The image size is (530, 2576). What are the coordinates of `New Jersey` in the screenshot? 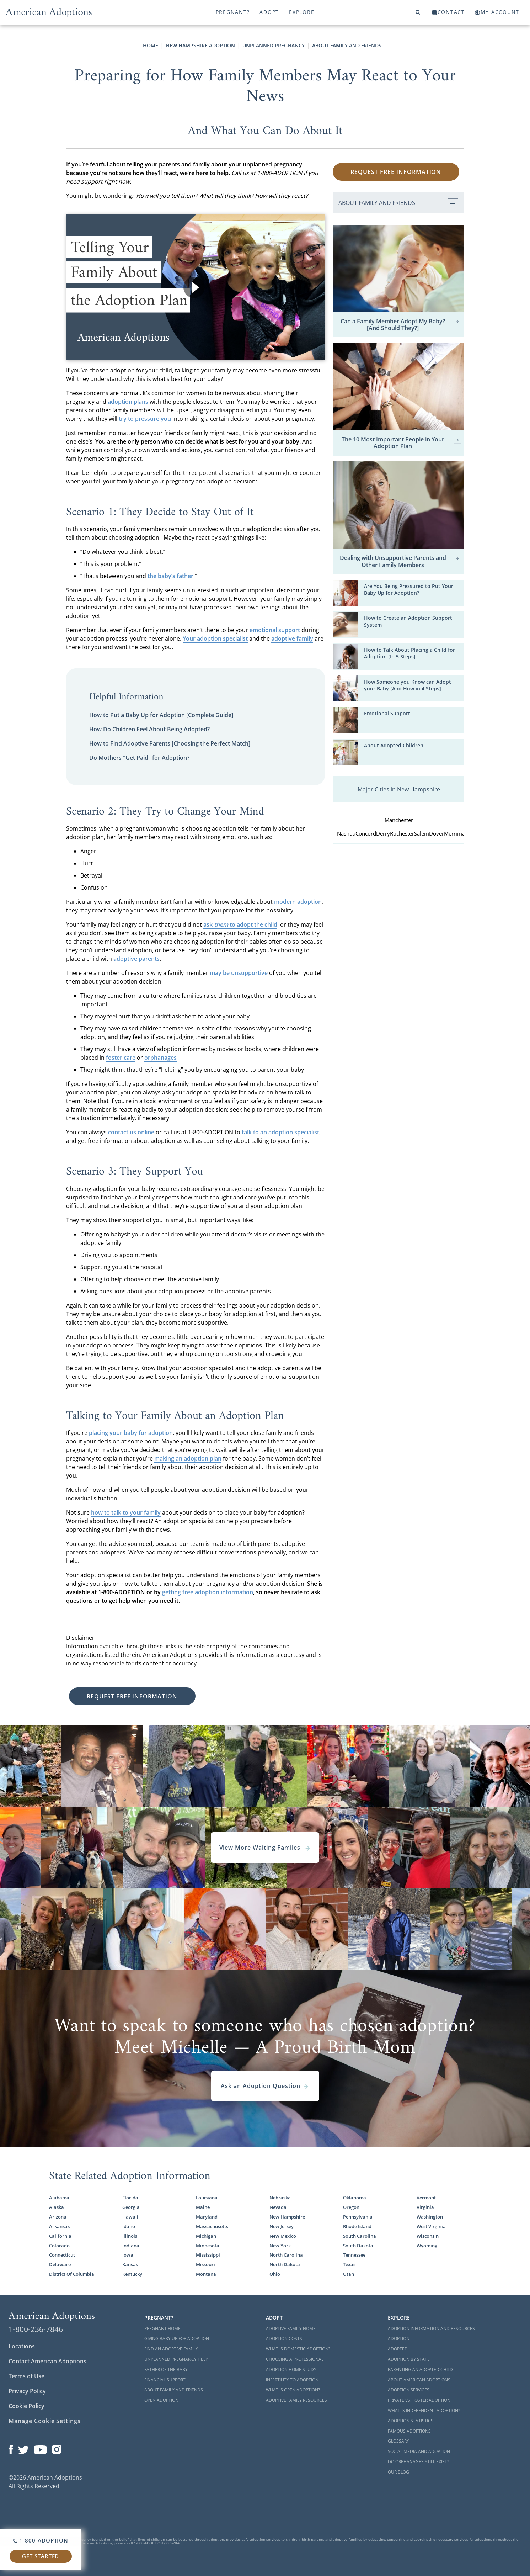 It's located at (281, 2226).